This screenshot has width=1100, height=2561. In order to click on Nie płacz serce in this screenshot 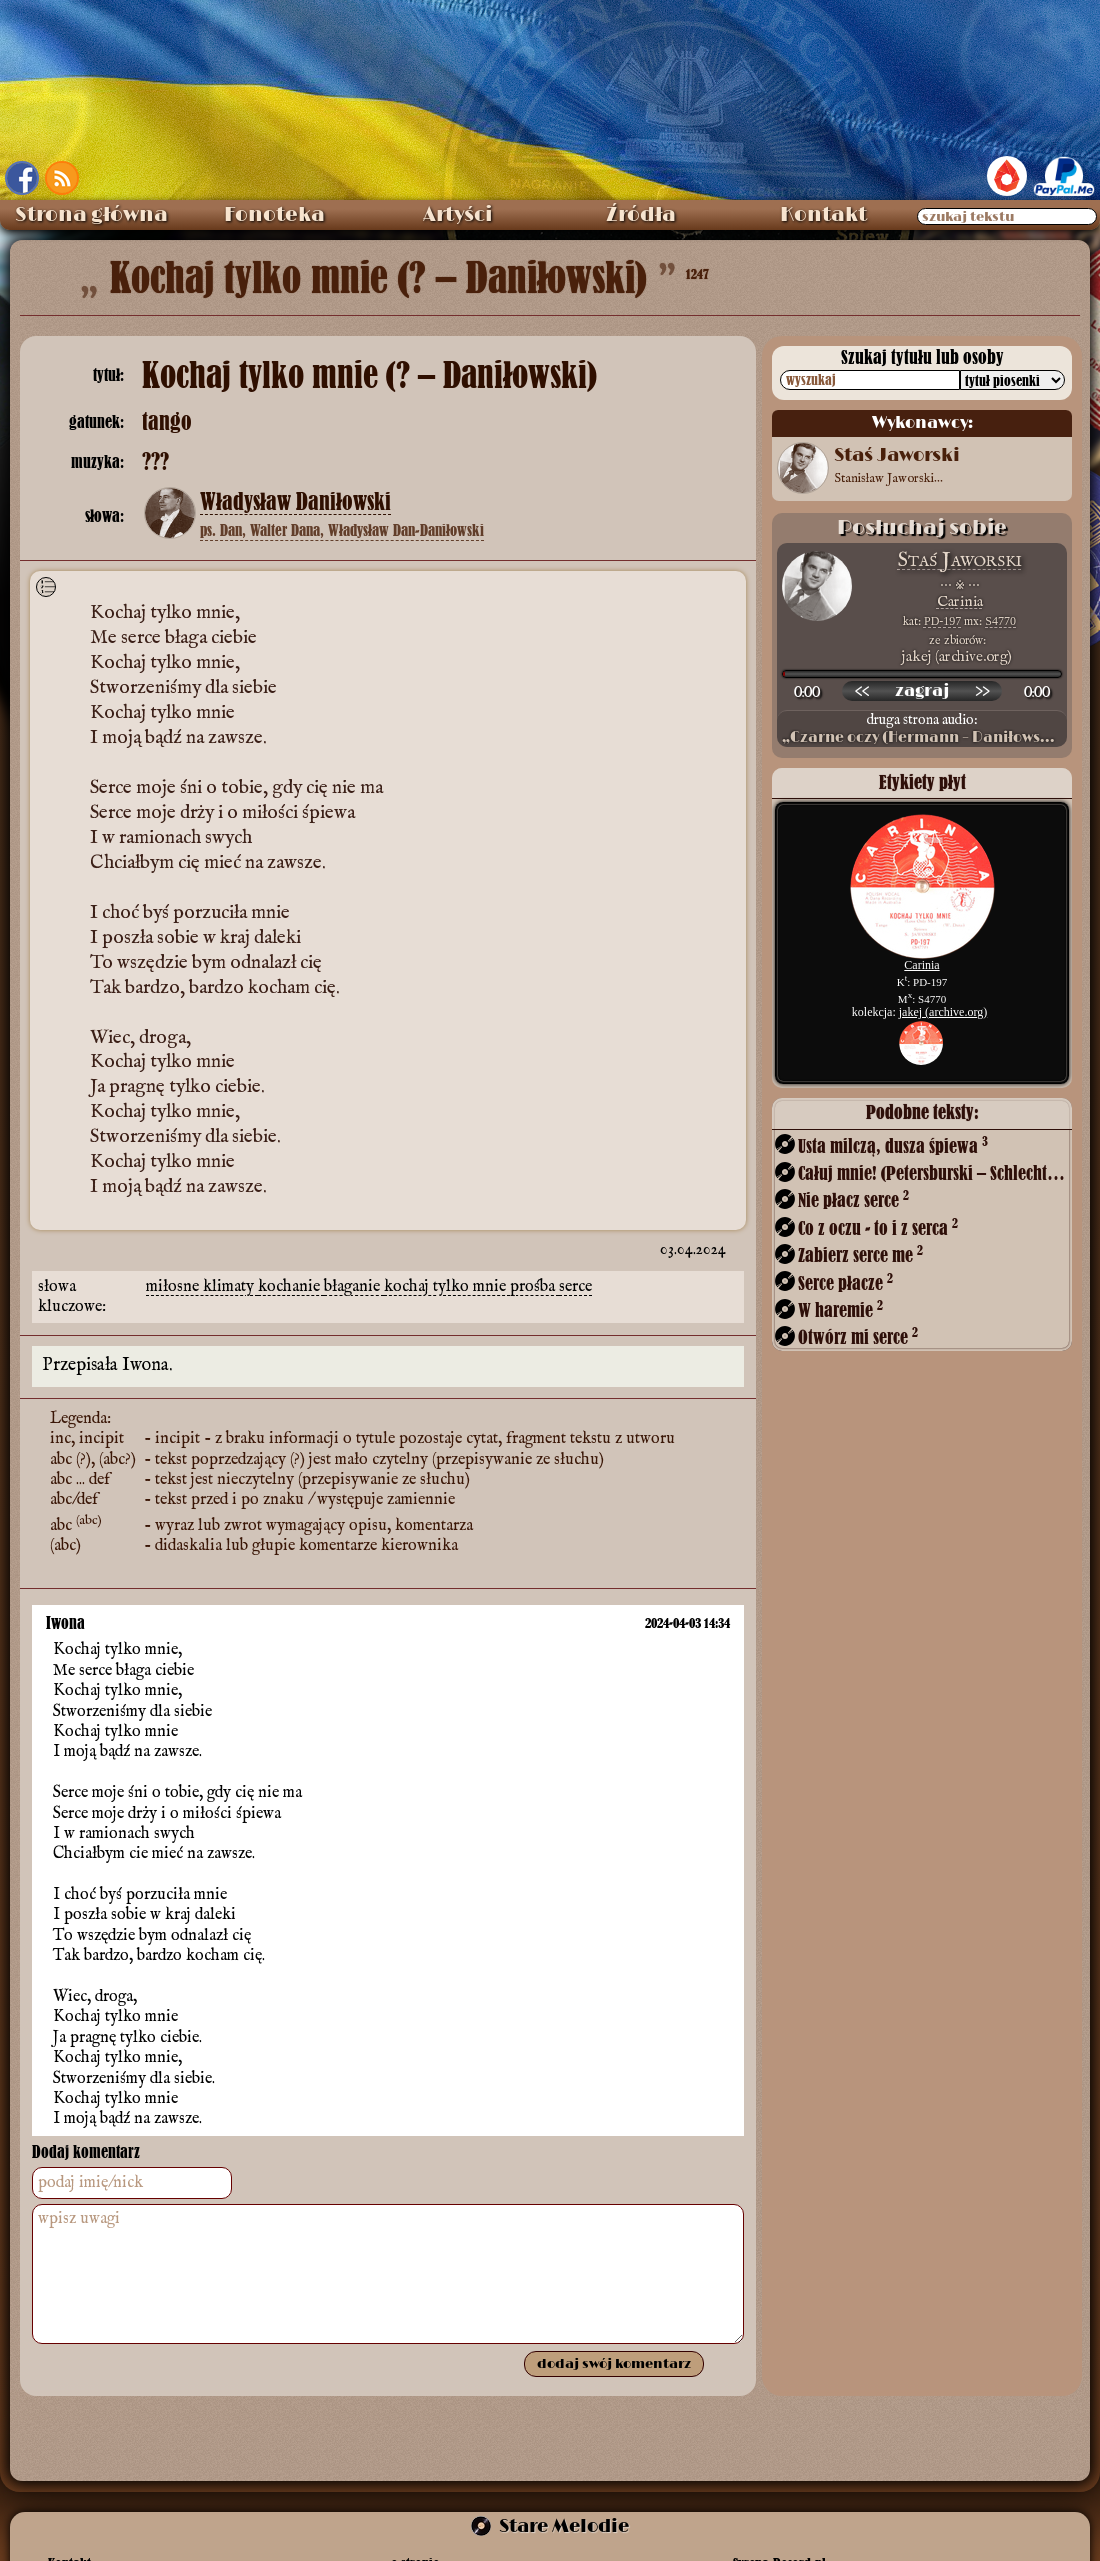, I will do `click(853, 1199)`.